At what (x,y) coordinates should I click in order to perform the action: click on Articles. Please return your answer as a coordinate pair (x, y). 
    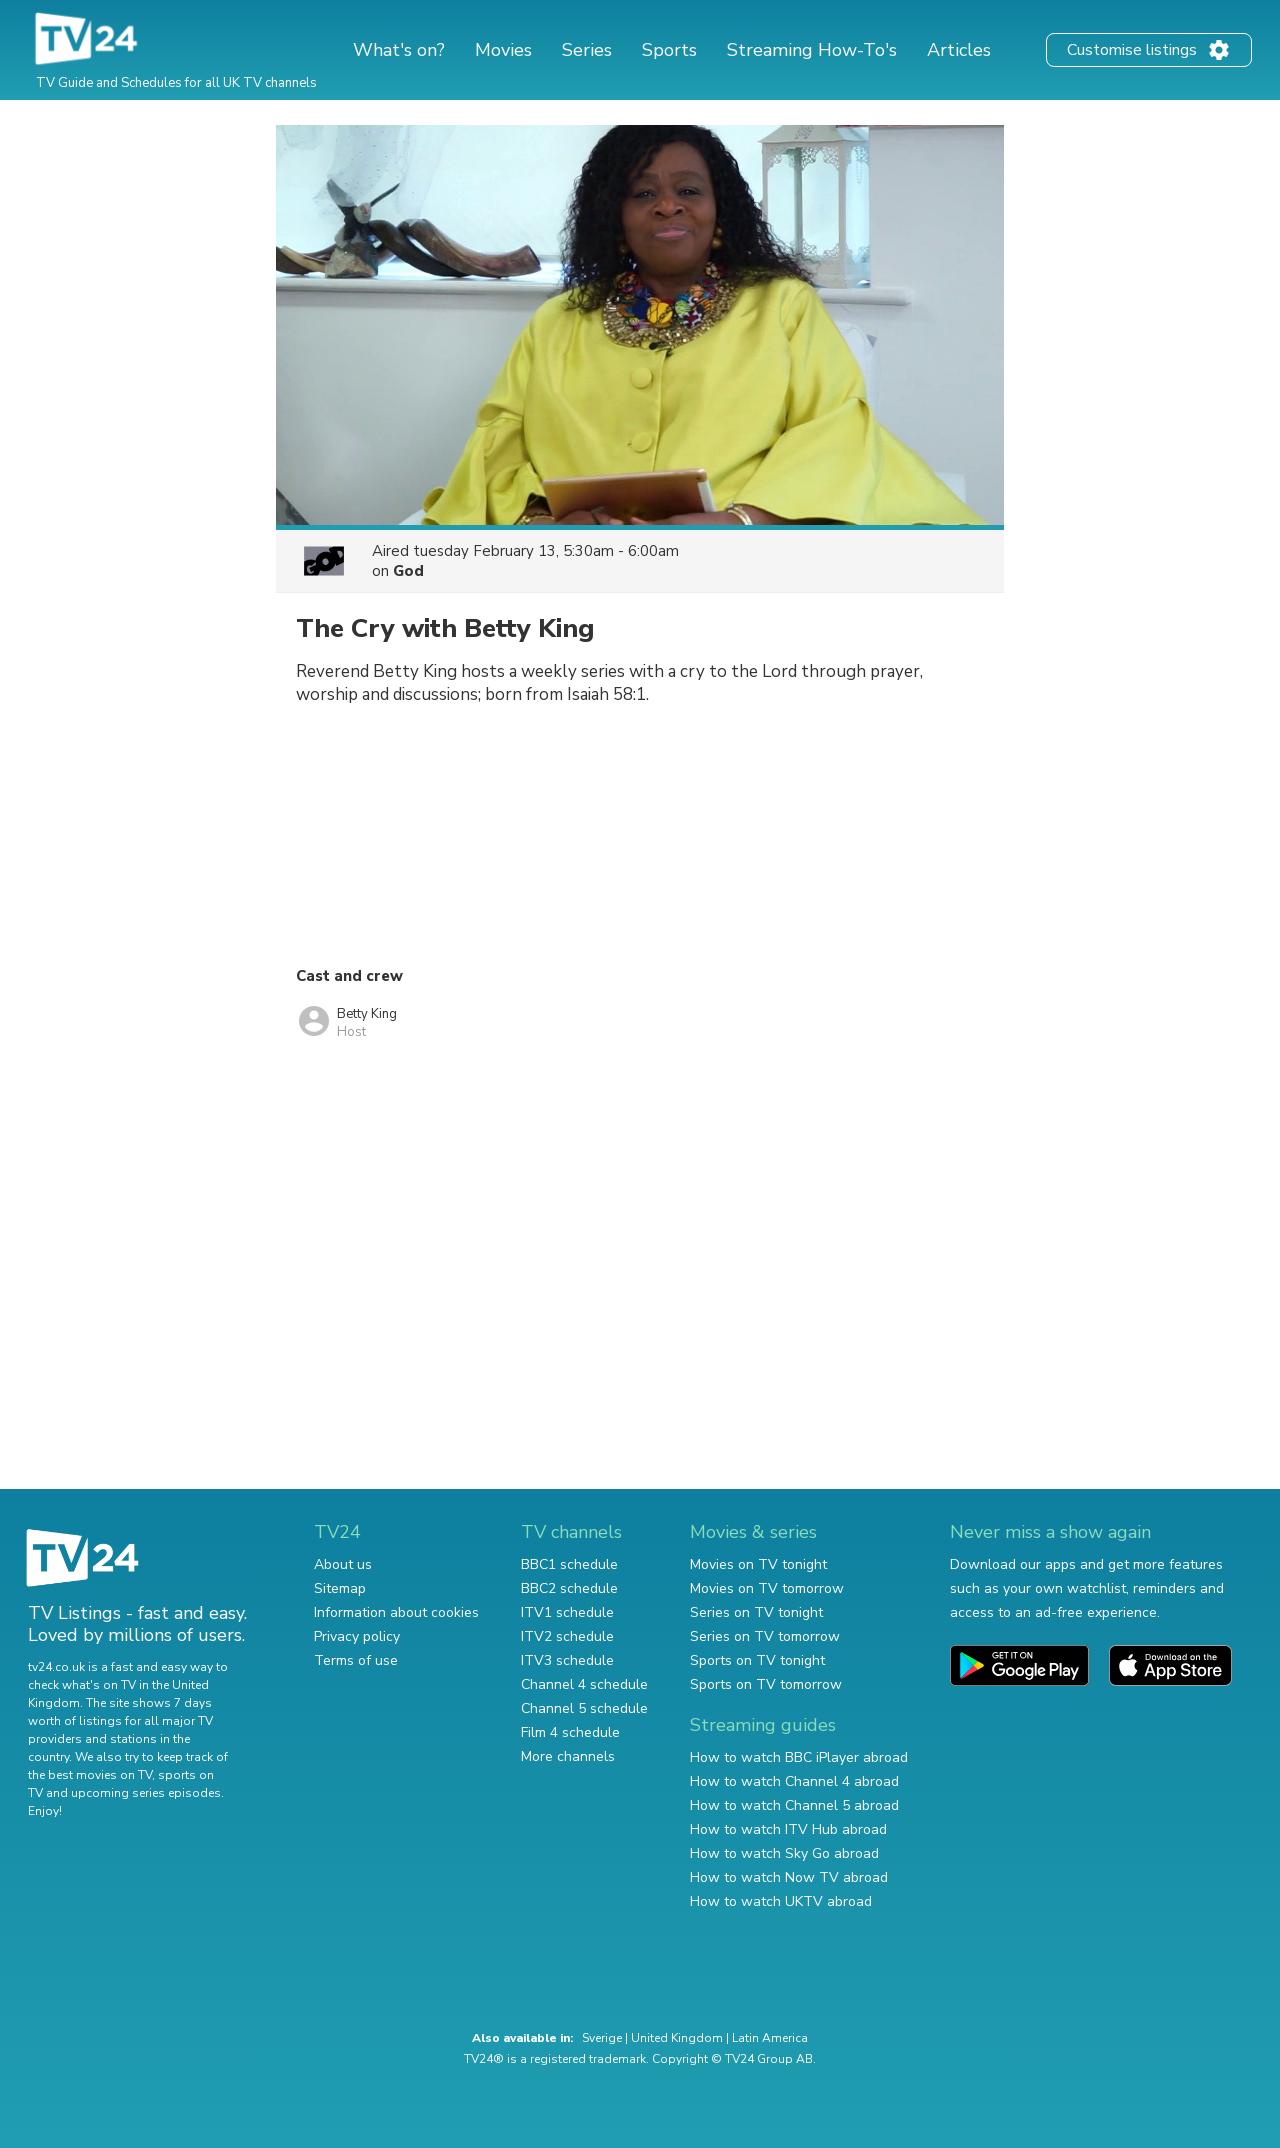
    Looking at the image, I should click on (959, 50).